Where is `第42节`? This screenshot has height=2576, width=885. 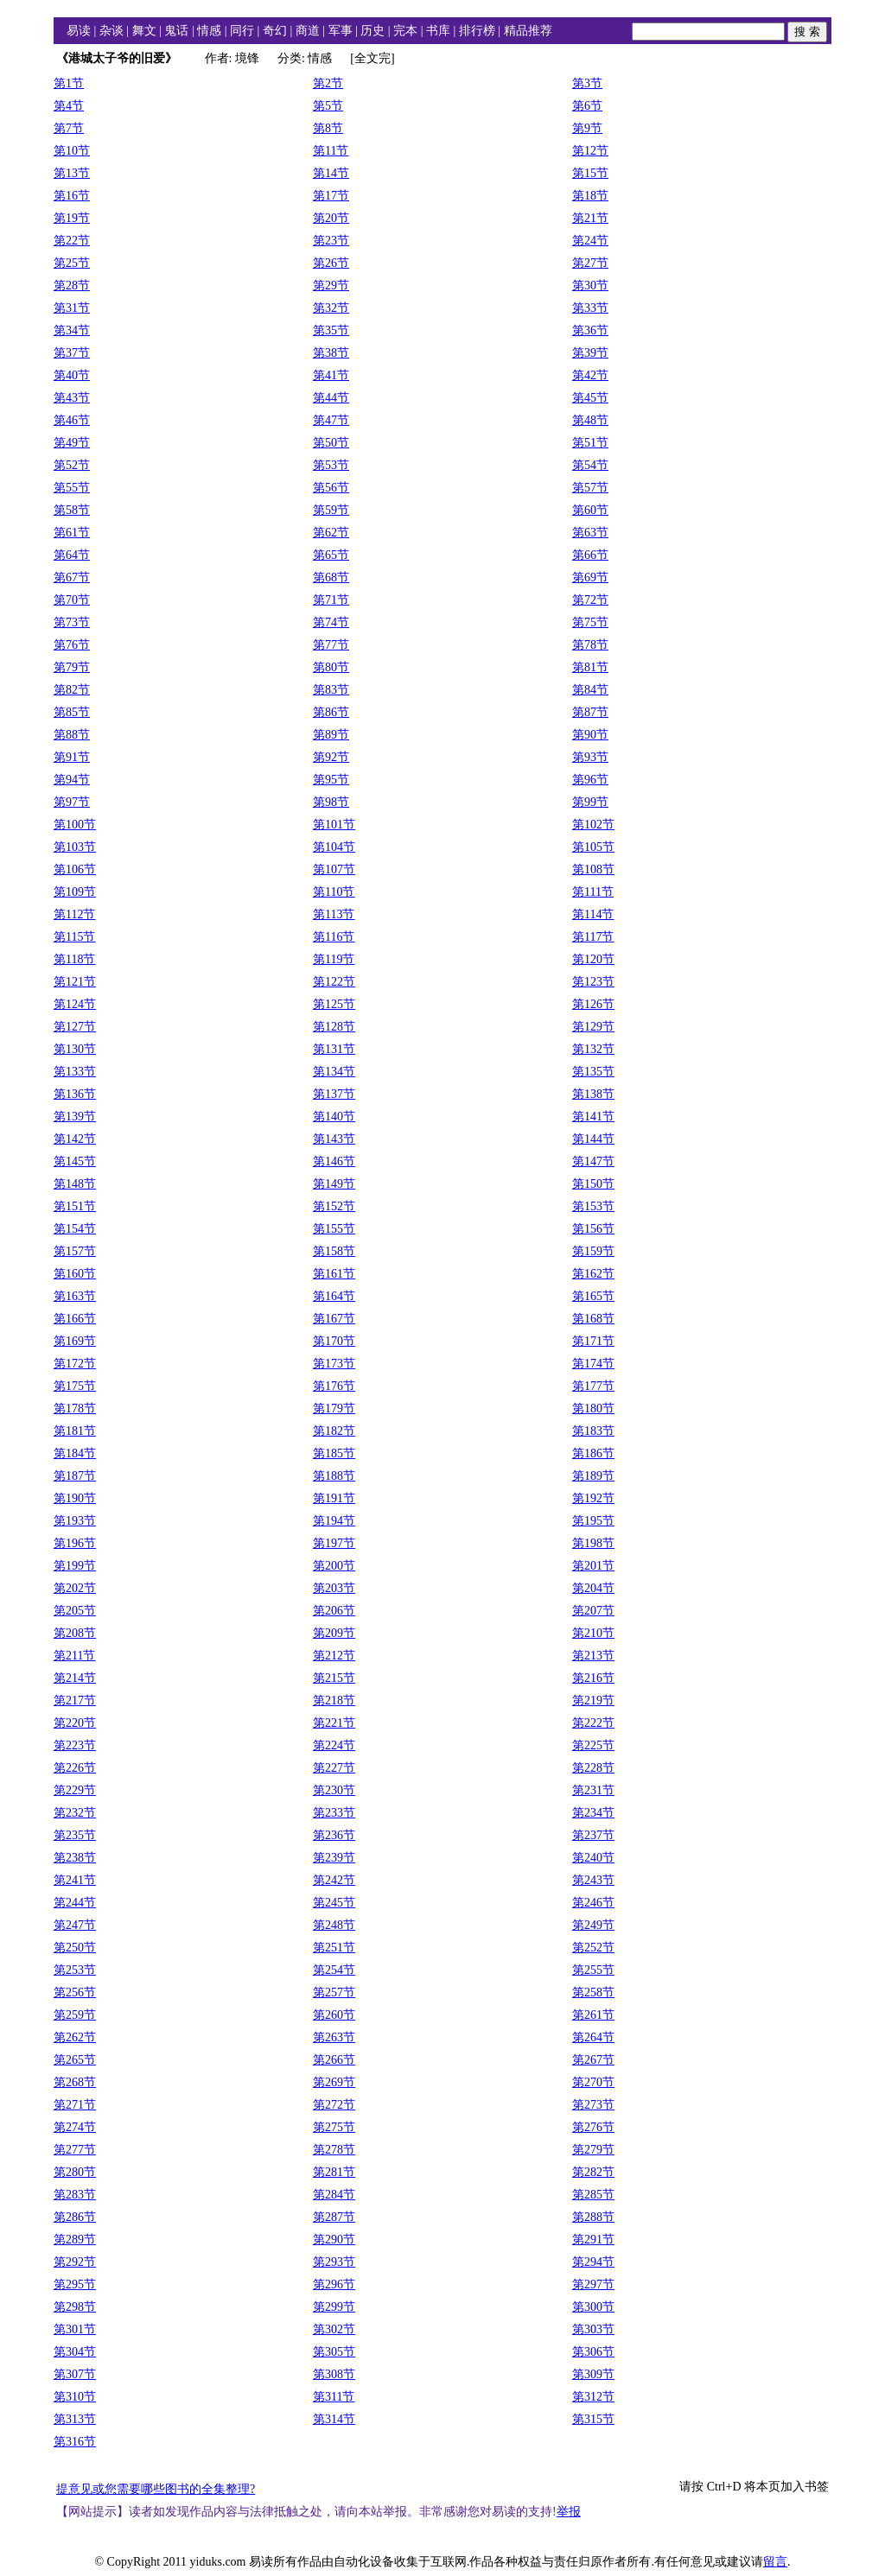
第42节 is located at coordinates (590, 375).